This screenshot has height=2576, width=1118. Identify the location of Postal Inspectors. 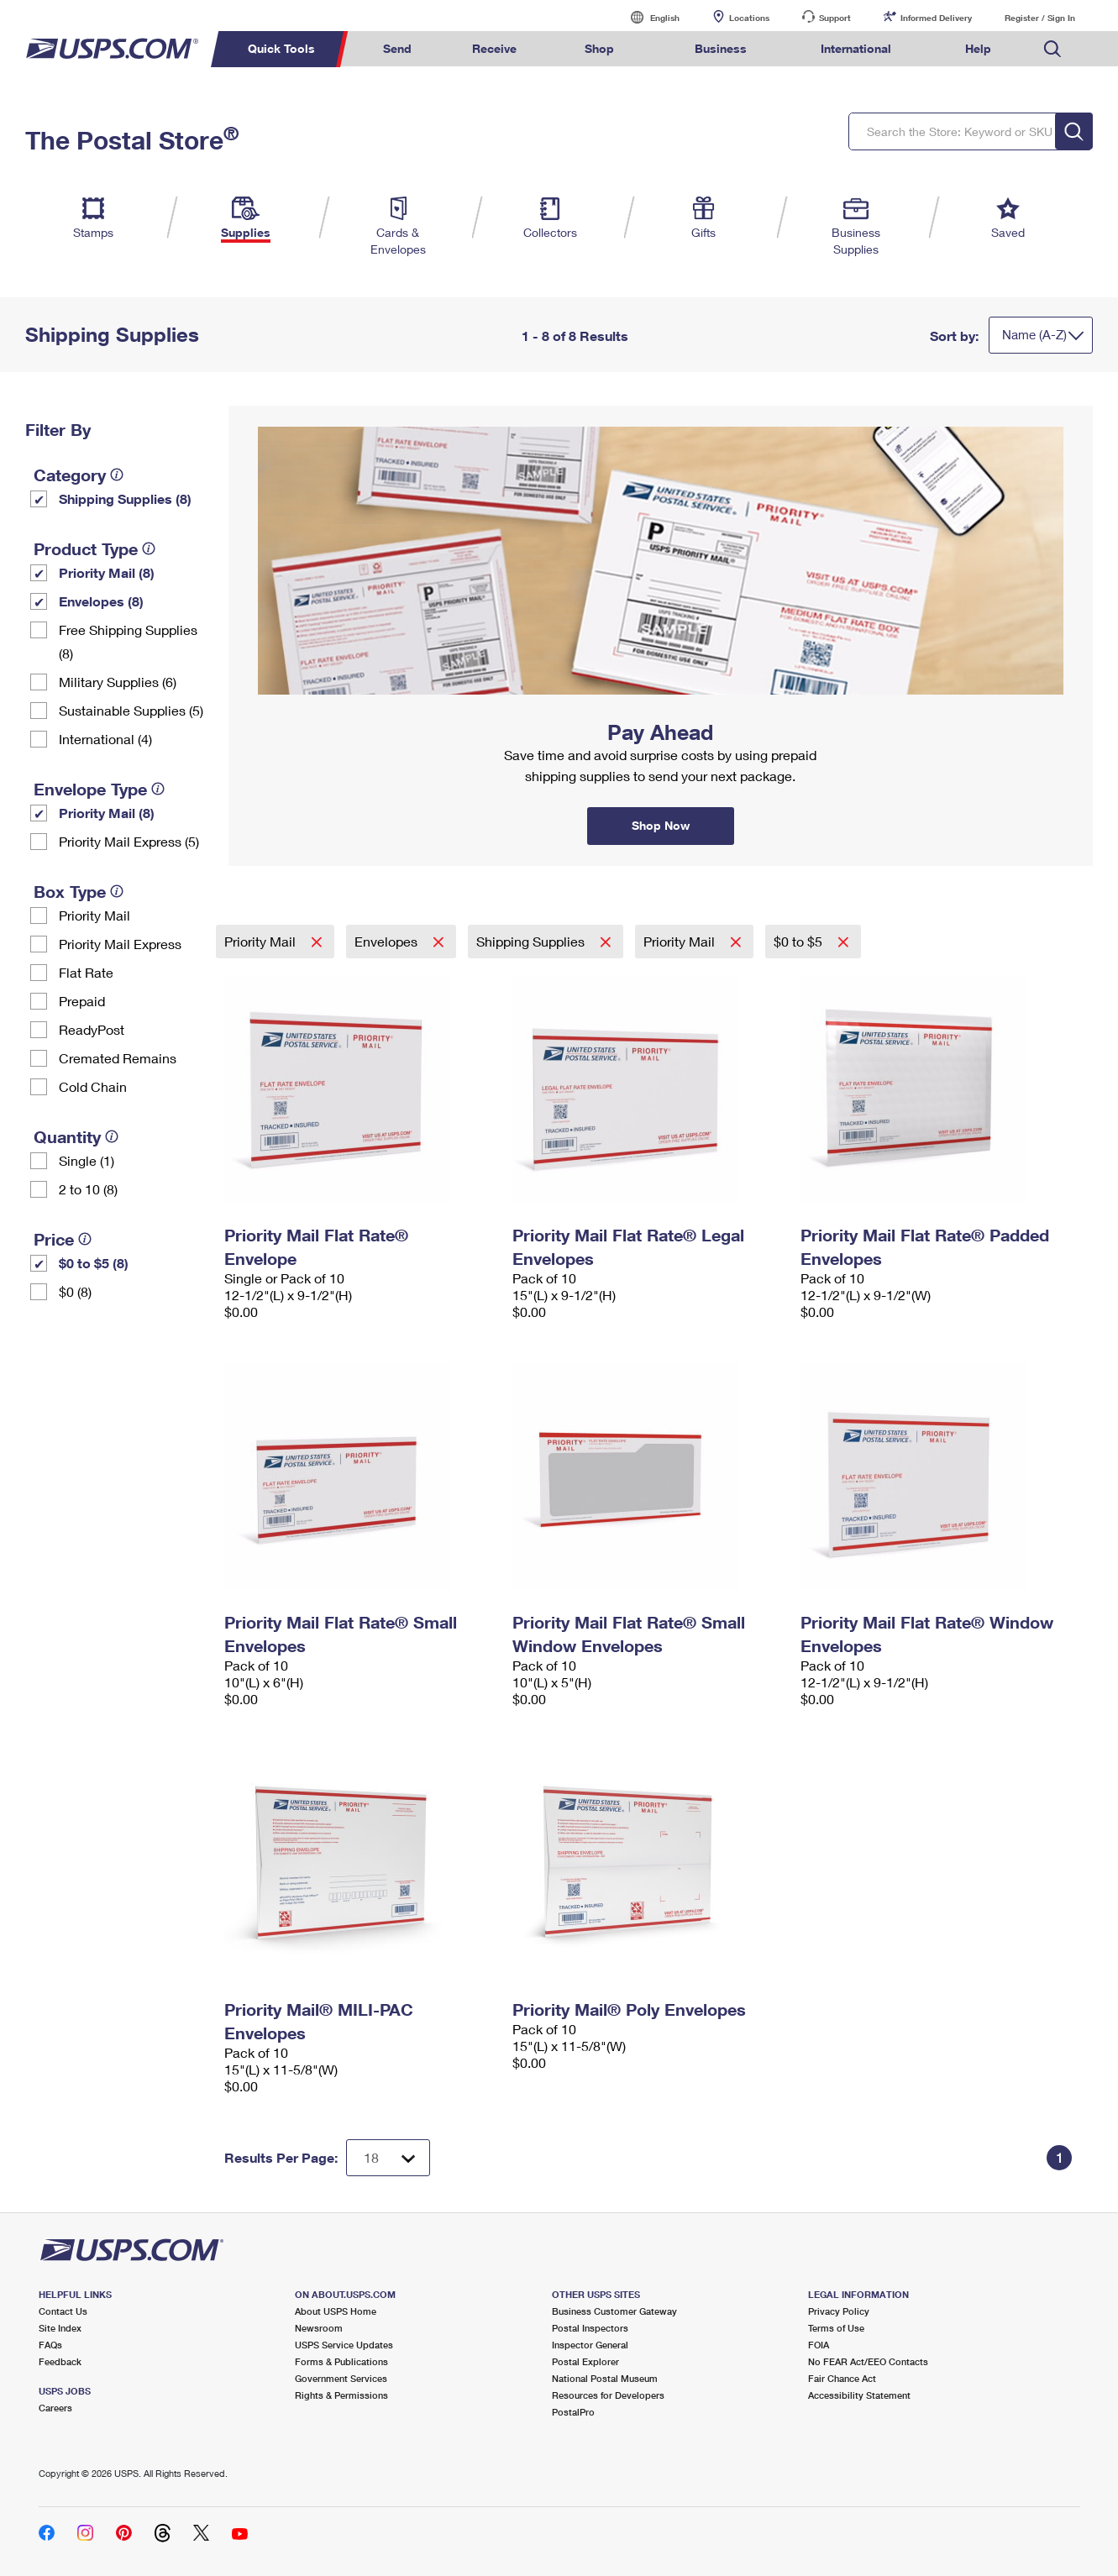
(590, 2327).